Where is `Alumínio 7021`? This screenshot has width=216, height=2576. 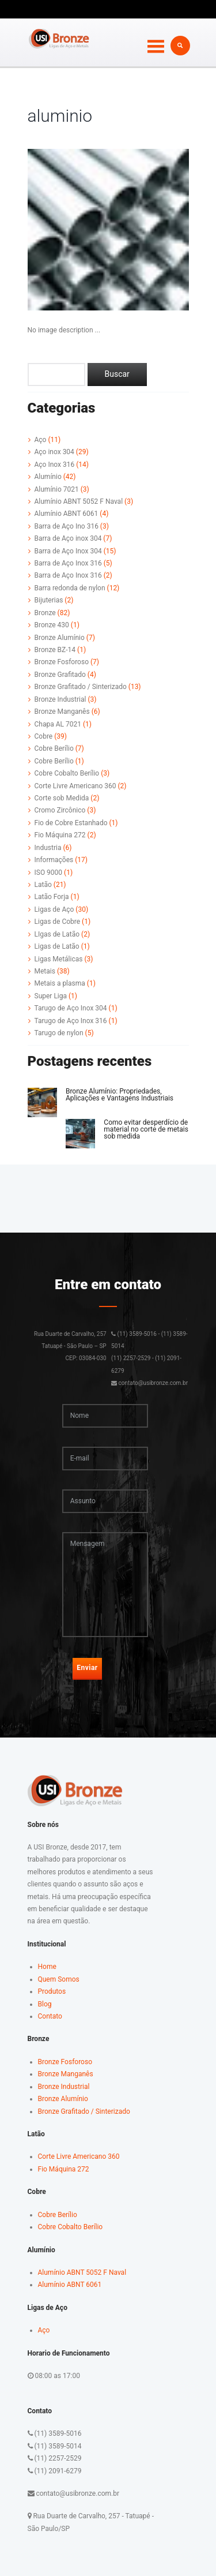
Alumínio 7021 is located at coordinates (57, 489).